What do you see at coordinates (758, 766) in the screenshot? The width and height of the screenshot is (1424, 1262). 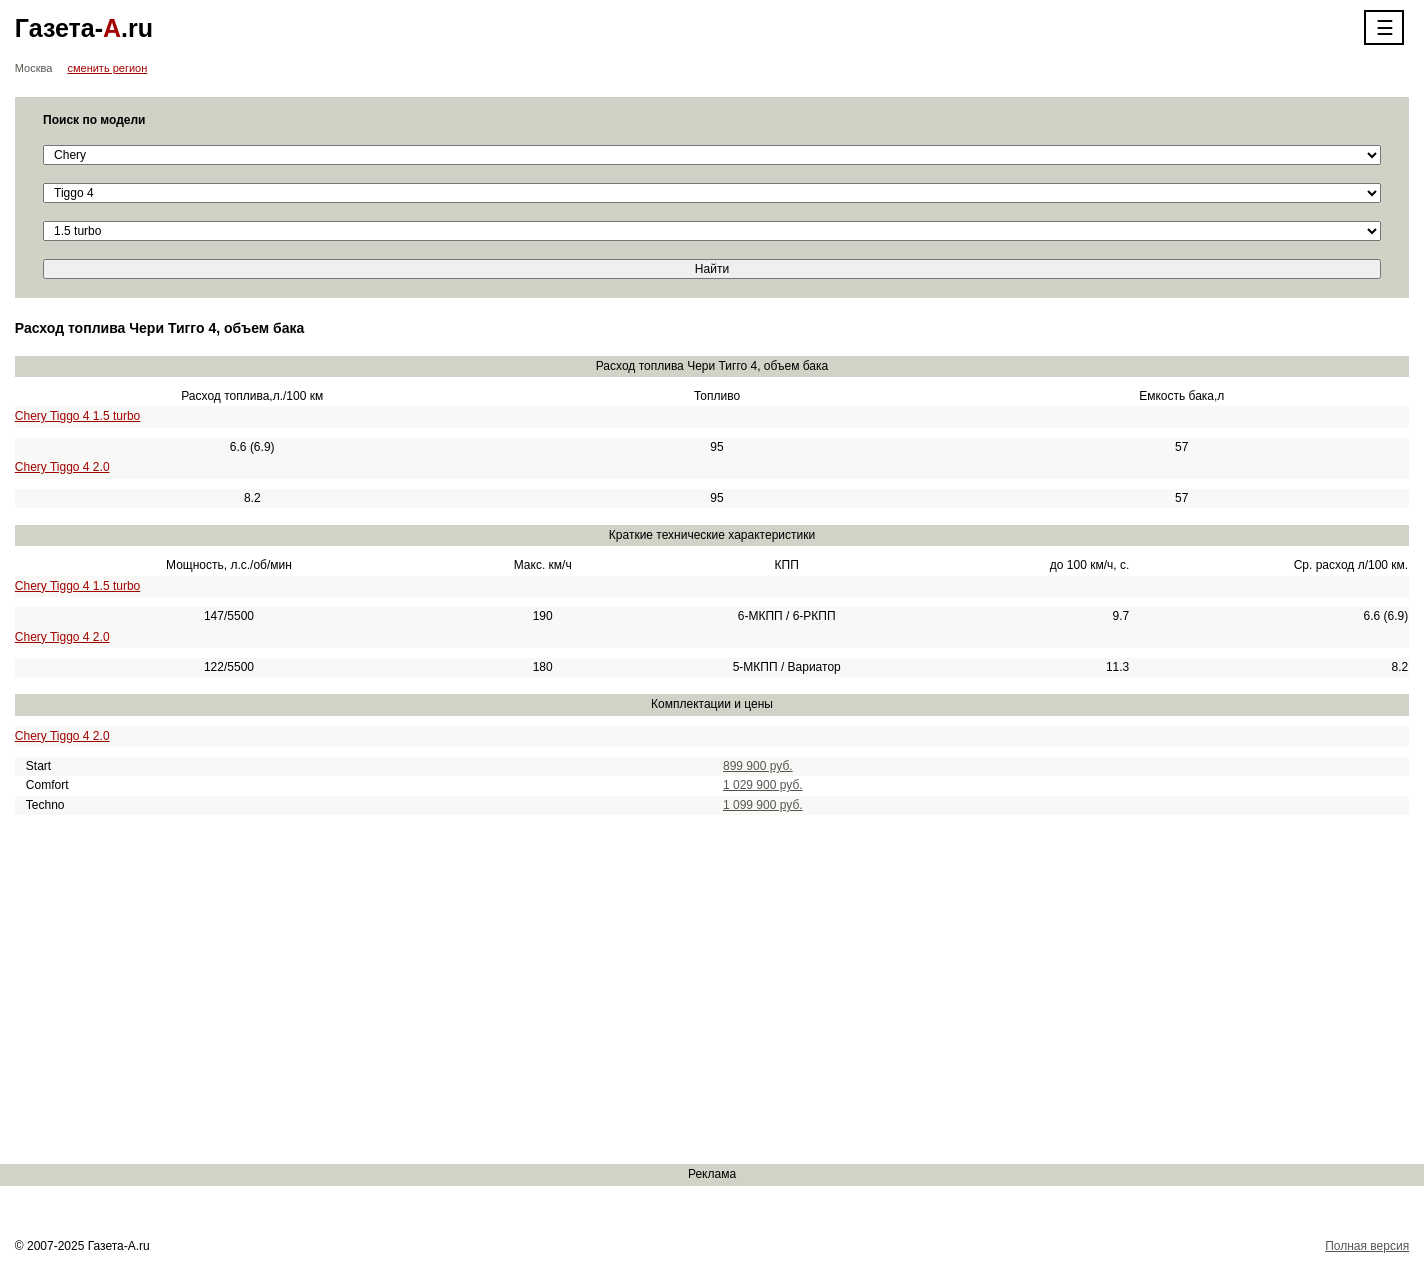 I see `899 900 руб.` at bounding box center [758, 766].